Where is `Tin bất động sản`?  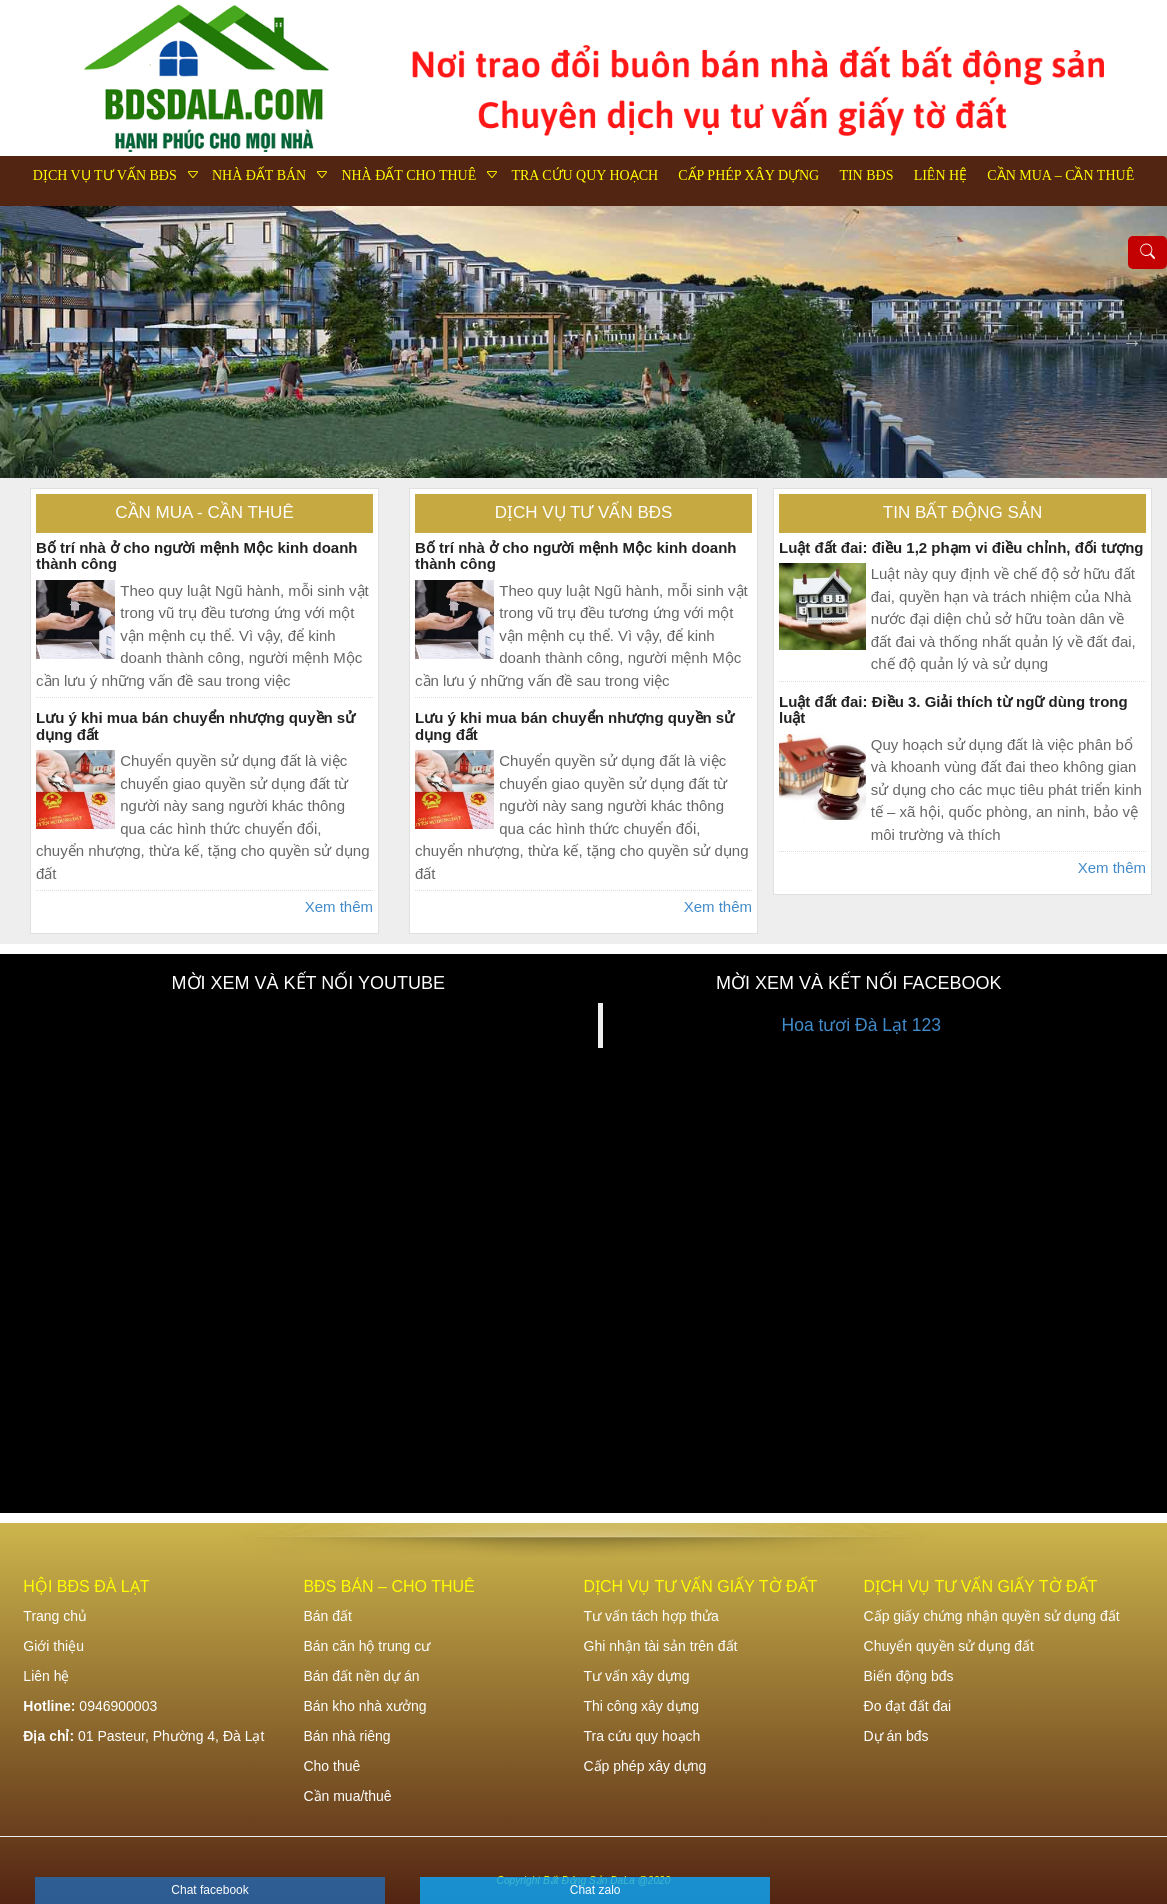 Tin bất động sản is located at coordinates (962, 512).